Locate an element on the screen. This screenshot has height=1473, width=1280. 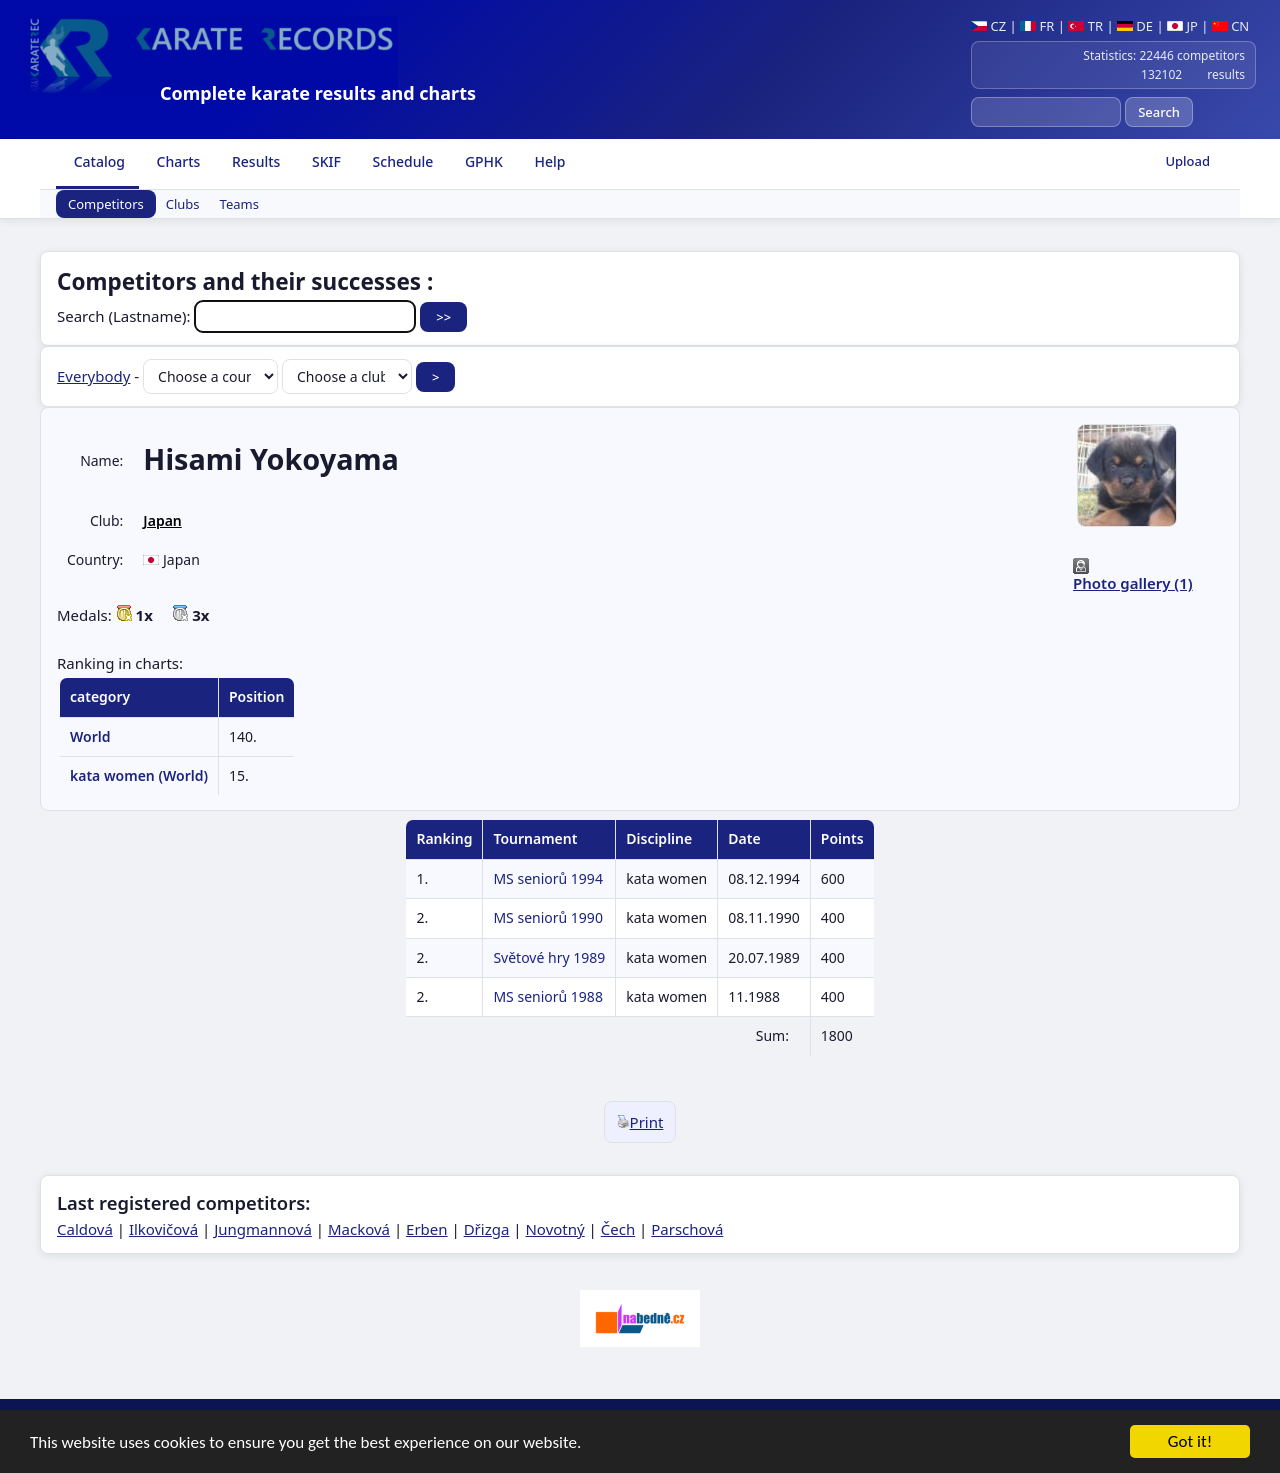
Results is located at coordinates (254, 161).